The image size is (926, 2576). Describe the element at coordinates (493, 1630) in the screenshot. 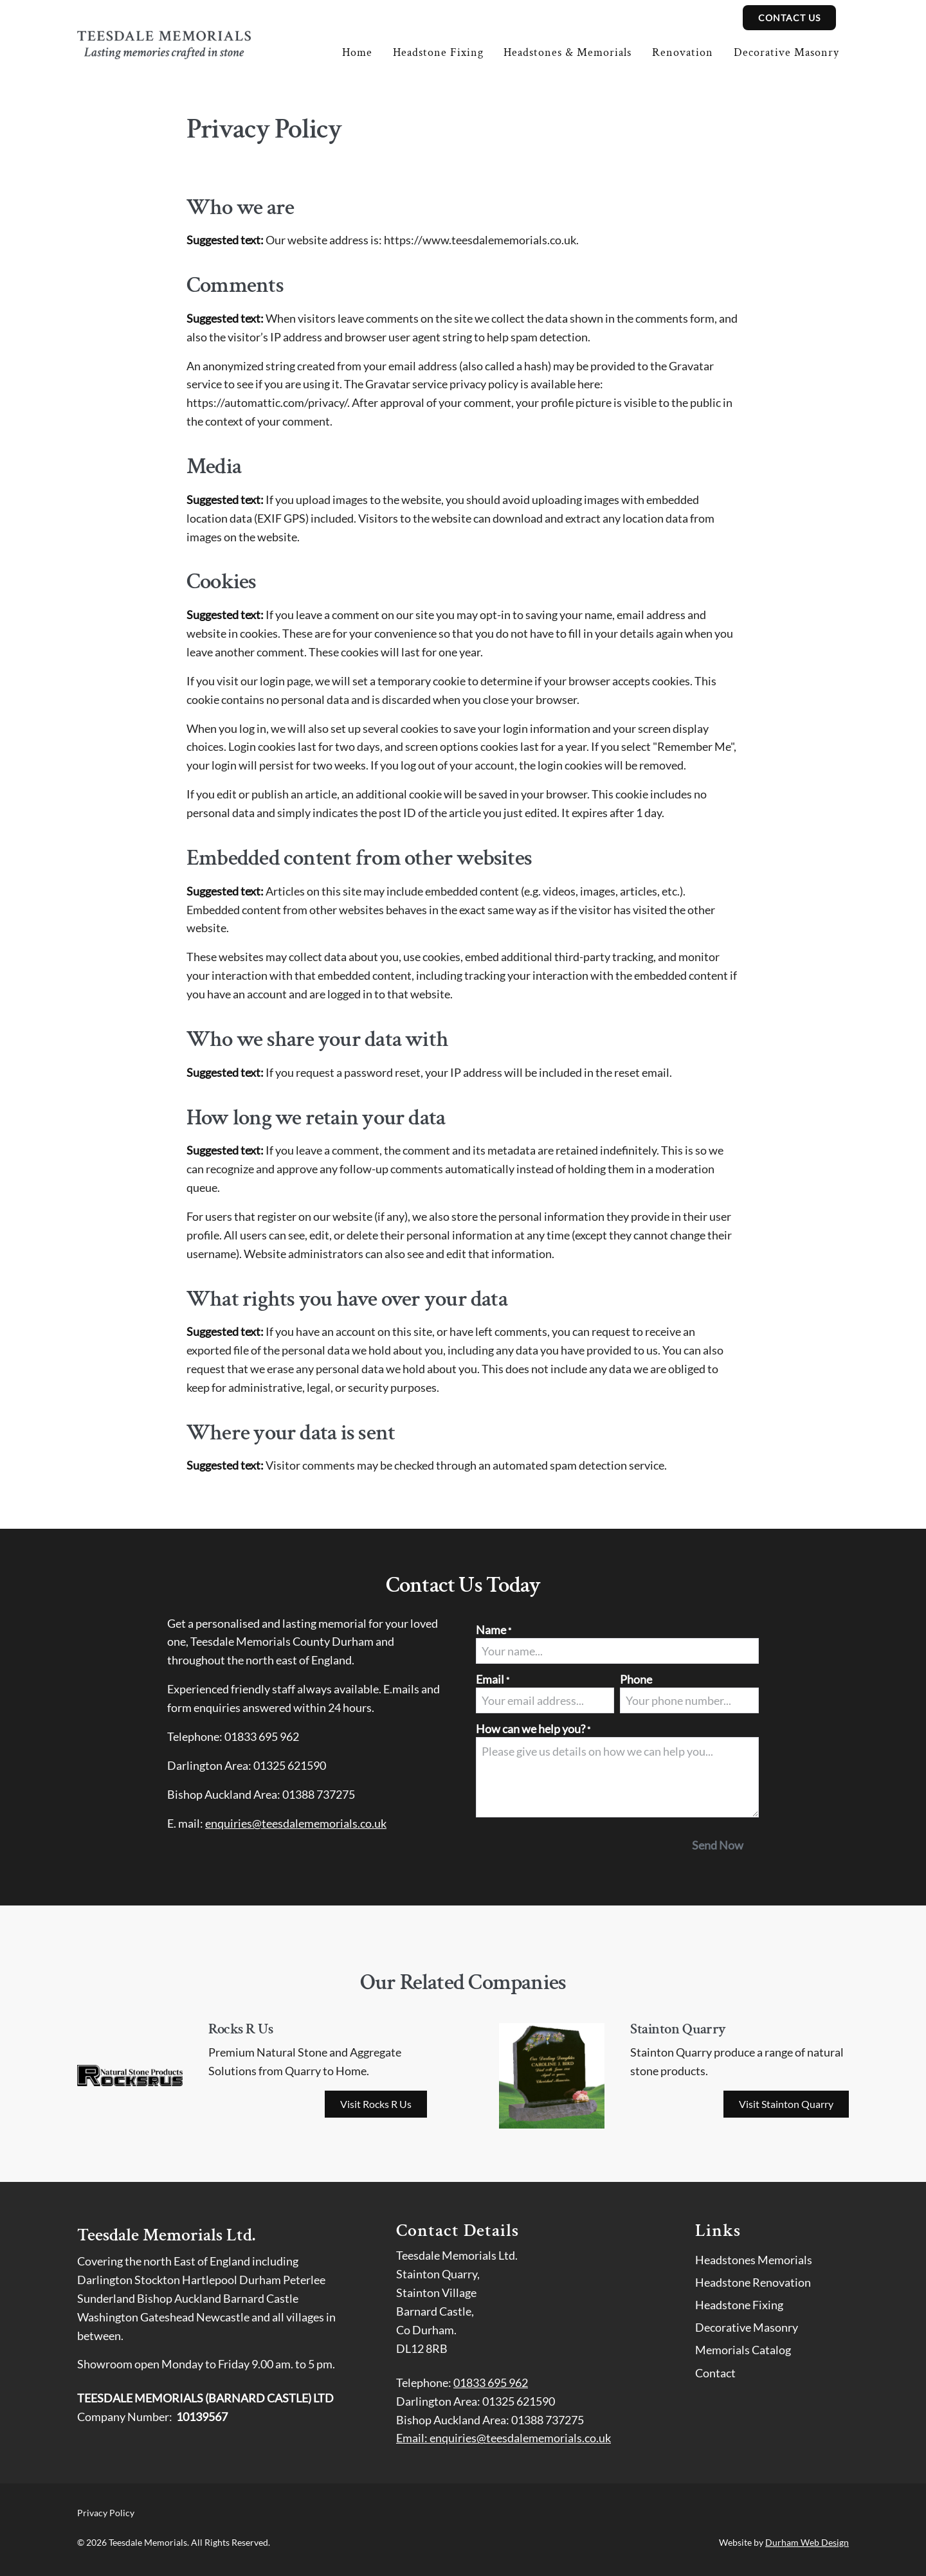

I see `Name` at that location.